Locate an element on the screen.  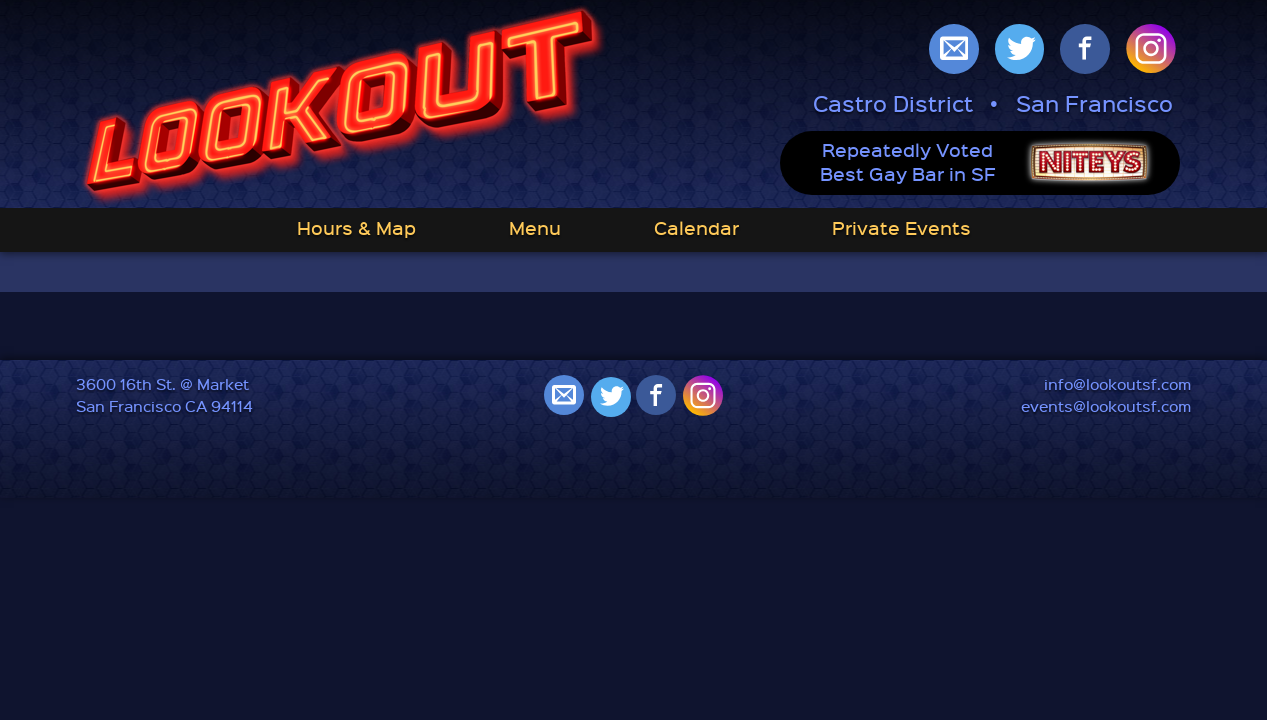
Private Events is located at coordinates (901, 227).